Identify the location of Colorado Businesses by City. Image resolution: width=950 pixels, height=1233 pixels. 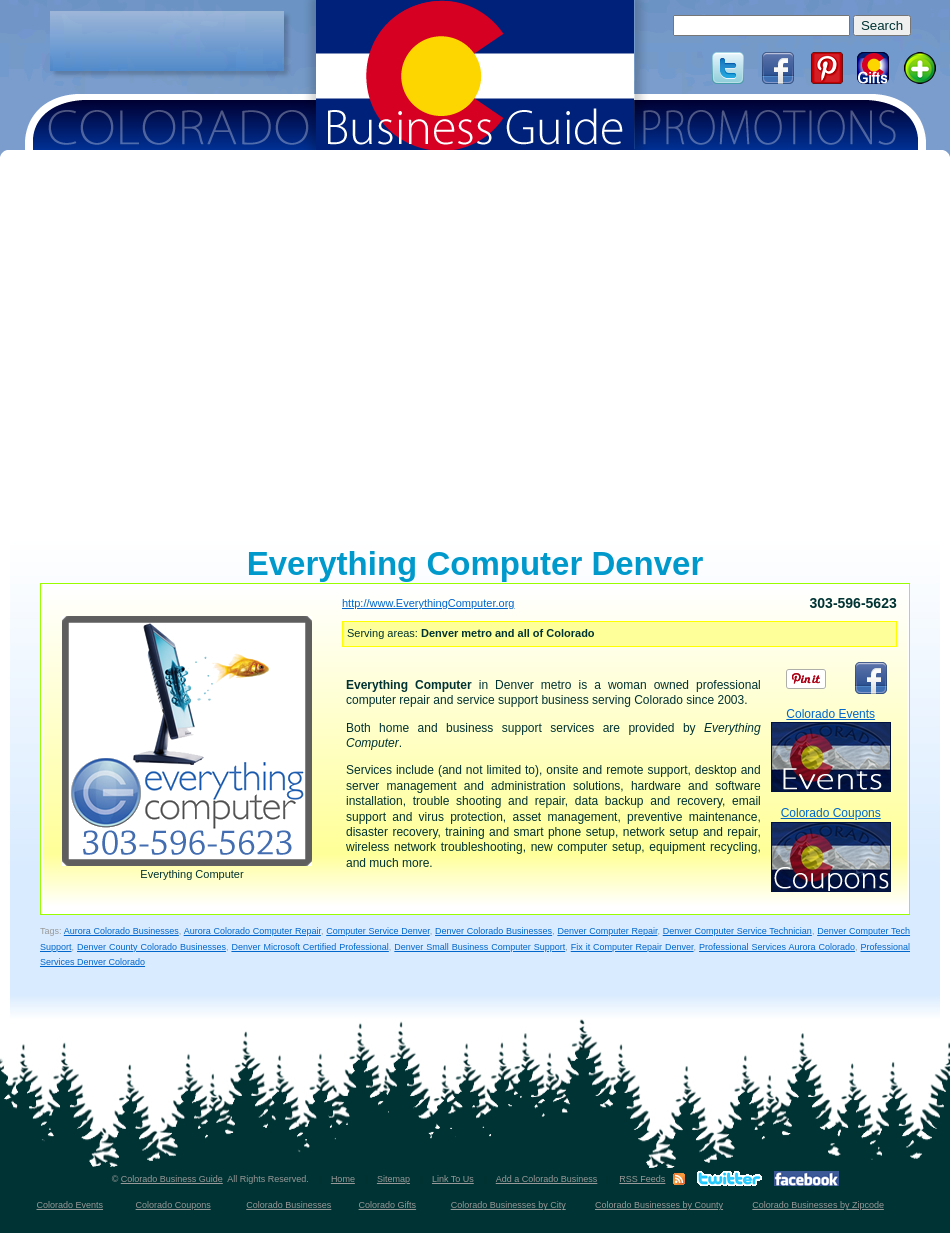
(508, 1205).